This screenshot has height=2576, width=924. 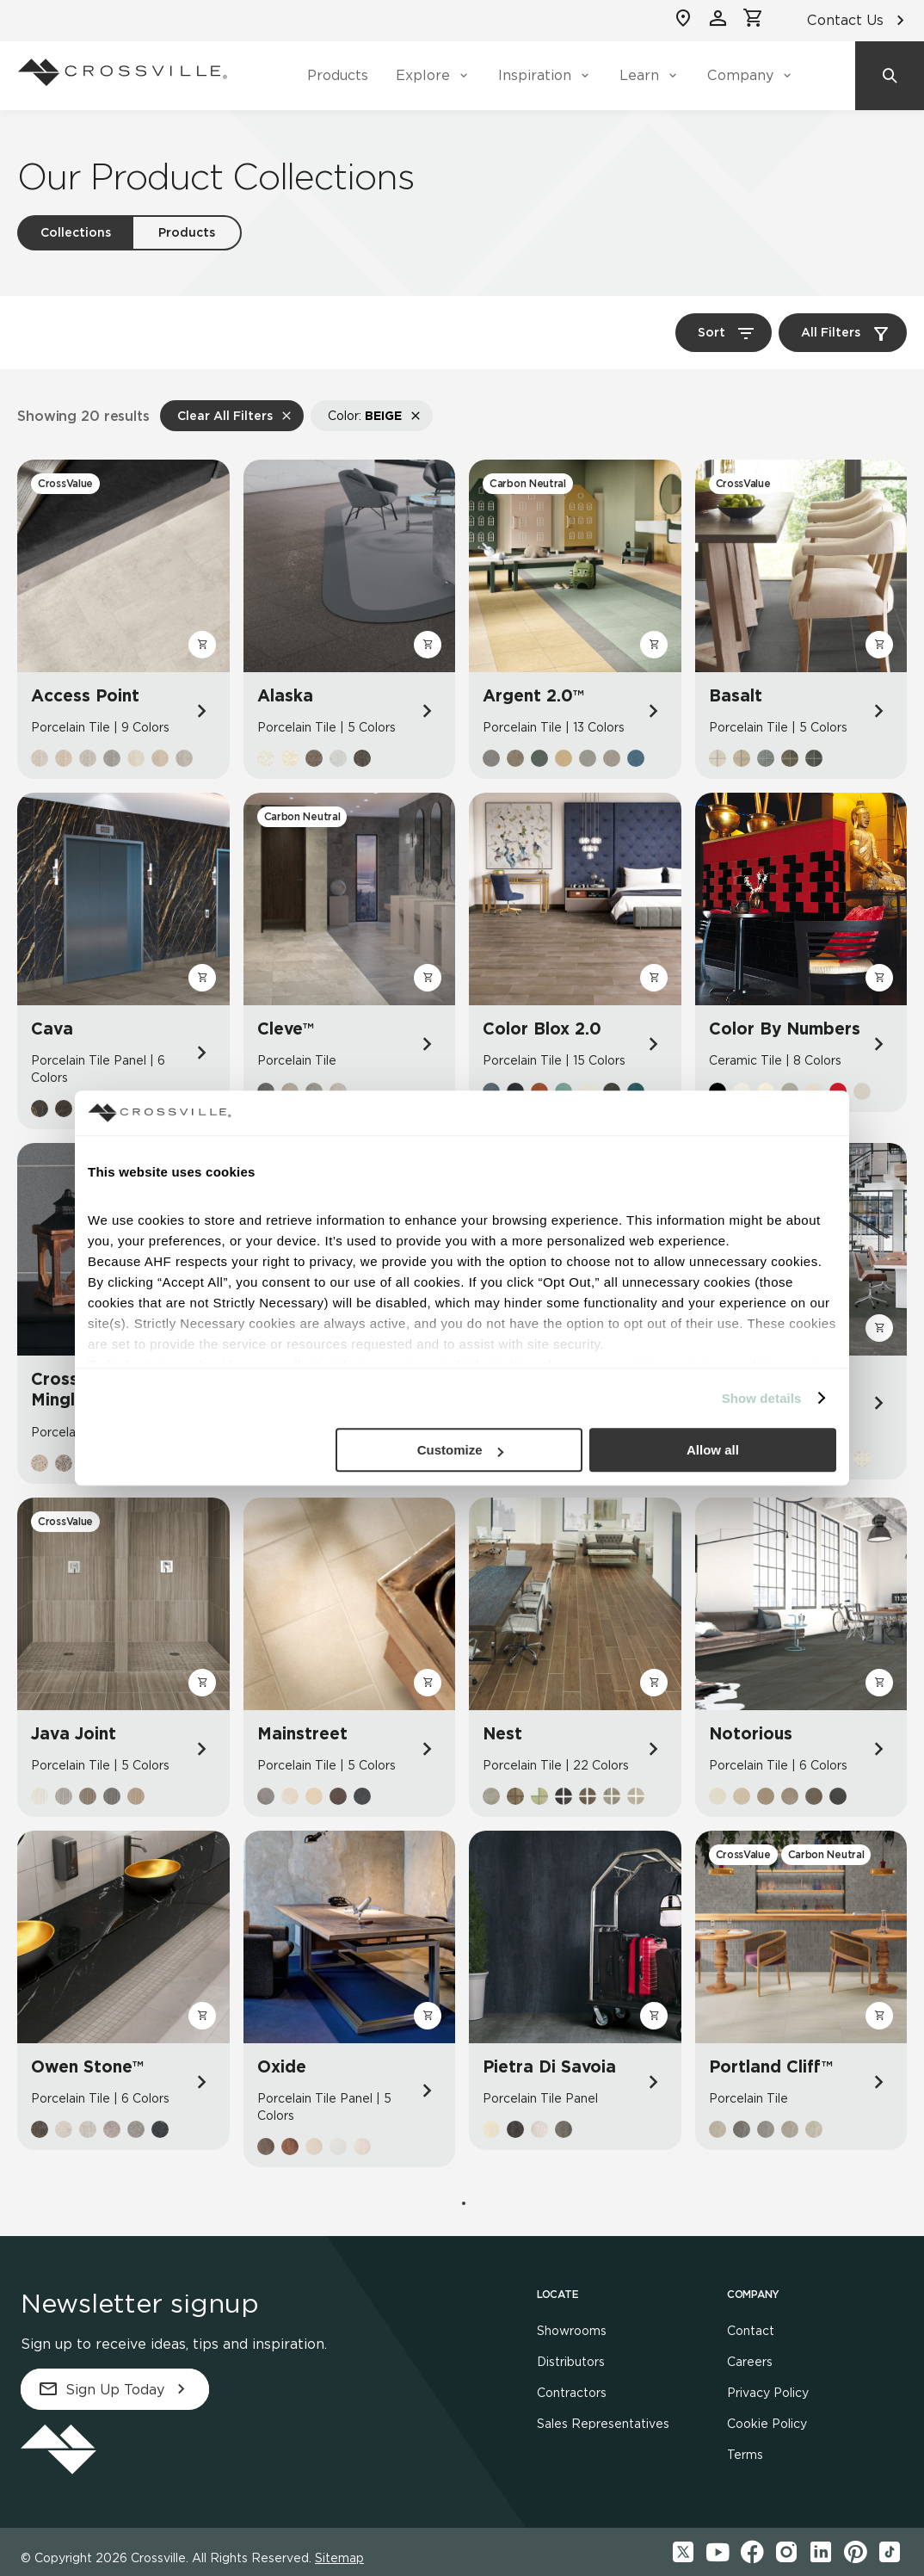 What do you see at coordinates (115, 2389) in the screenshot?
I see `Sign Up Today` at bounding box center [115, 2389].